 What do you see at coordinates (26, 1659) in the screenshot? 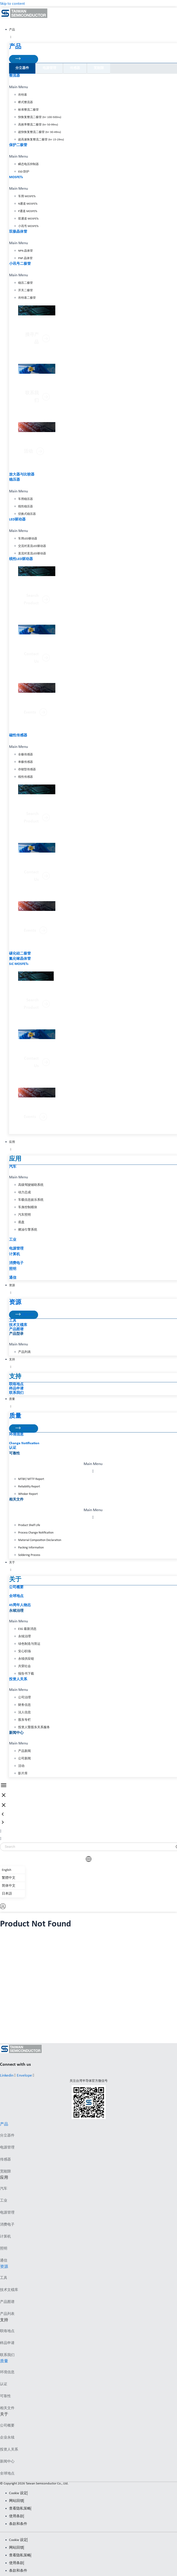
I see `永续供应链` at bounding box center [26, 1659].